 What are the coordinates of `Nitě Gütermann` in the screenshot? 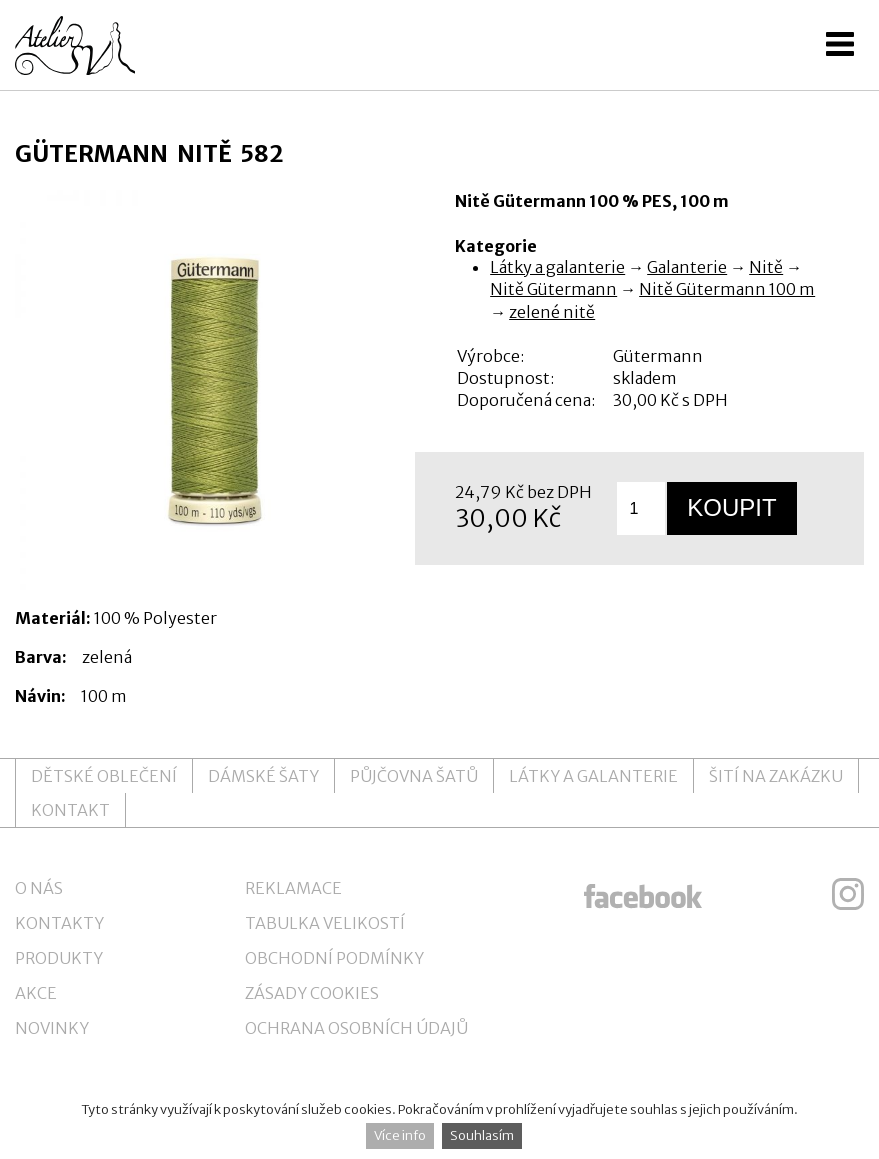 It's located at (553, 289).